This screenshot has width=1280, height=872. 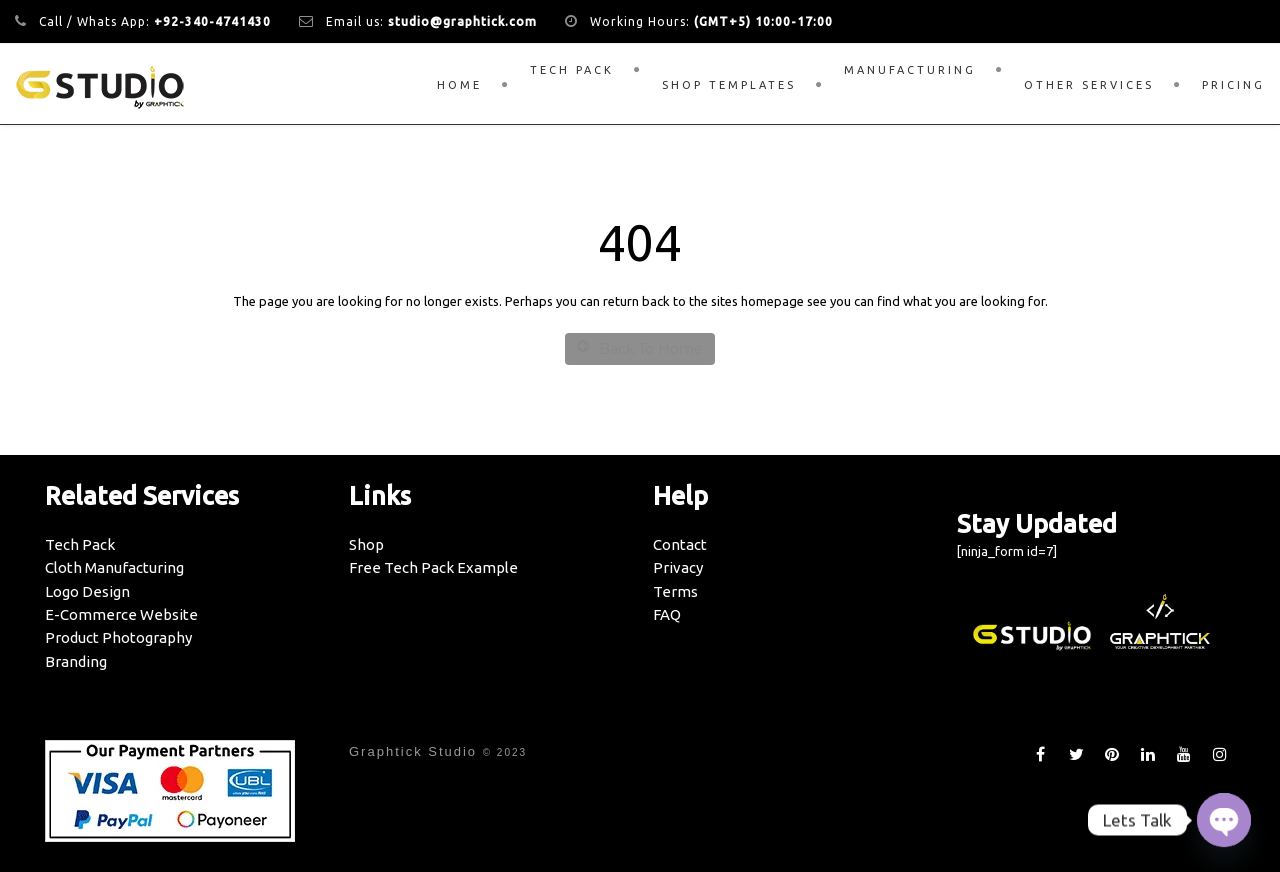 I want to click on Pricing, so click(x=1233, y=85).